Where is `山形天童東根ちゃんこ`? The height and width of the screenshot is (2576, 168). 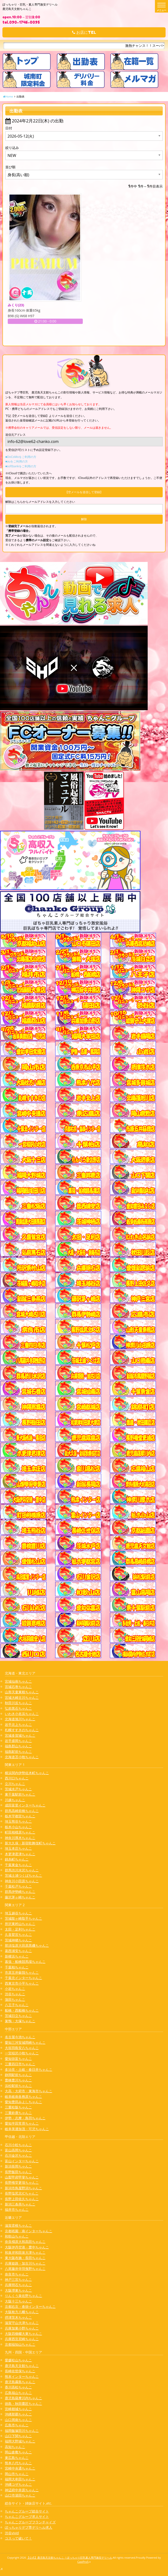
山形天童東根ちゃんこ is located at coordinates (22, 1692).